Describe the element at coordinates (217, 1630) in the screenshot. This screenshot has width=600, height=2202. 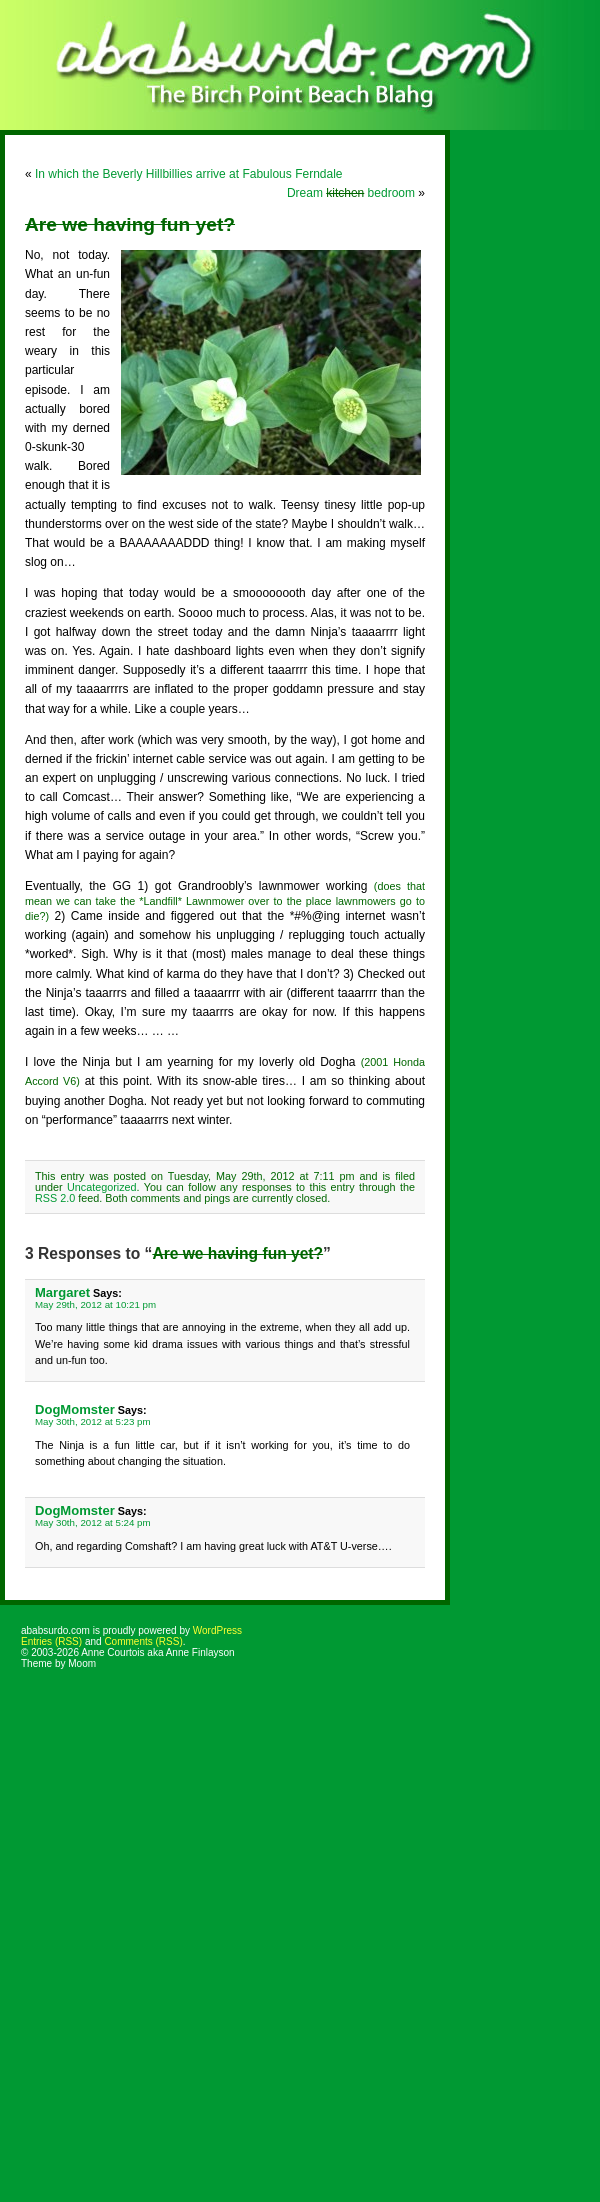
I see `WordPress` at that location.